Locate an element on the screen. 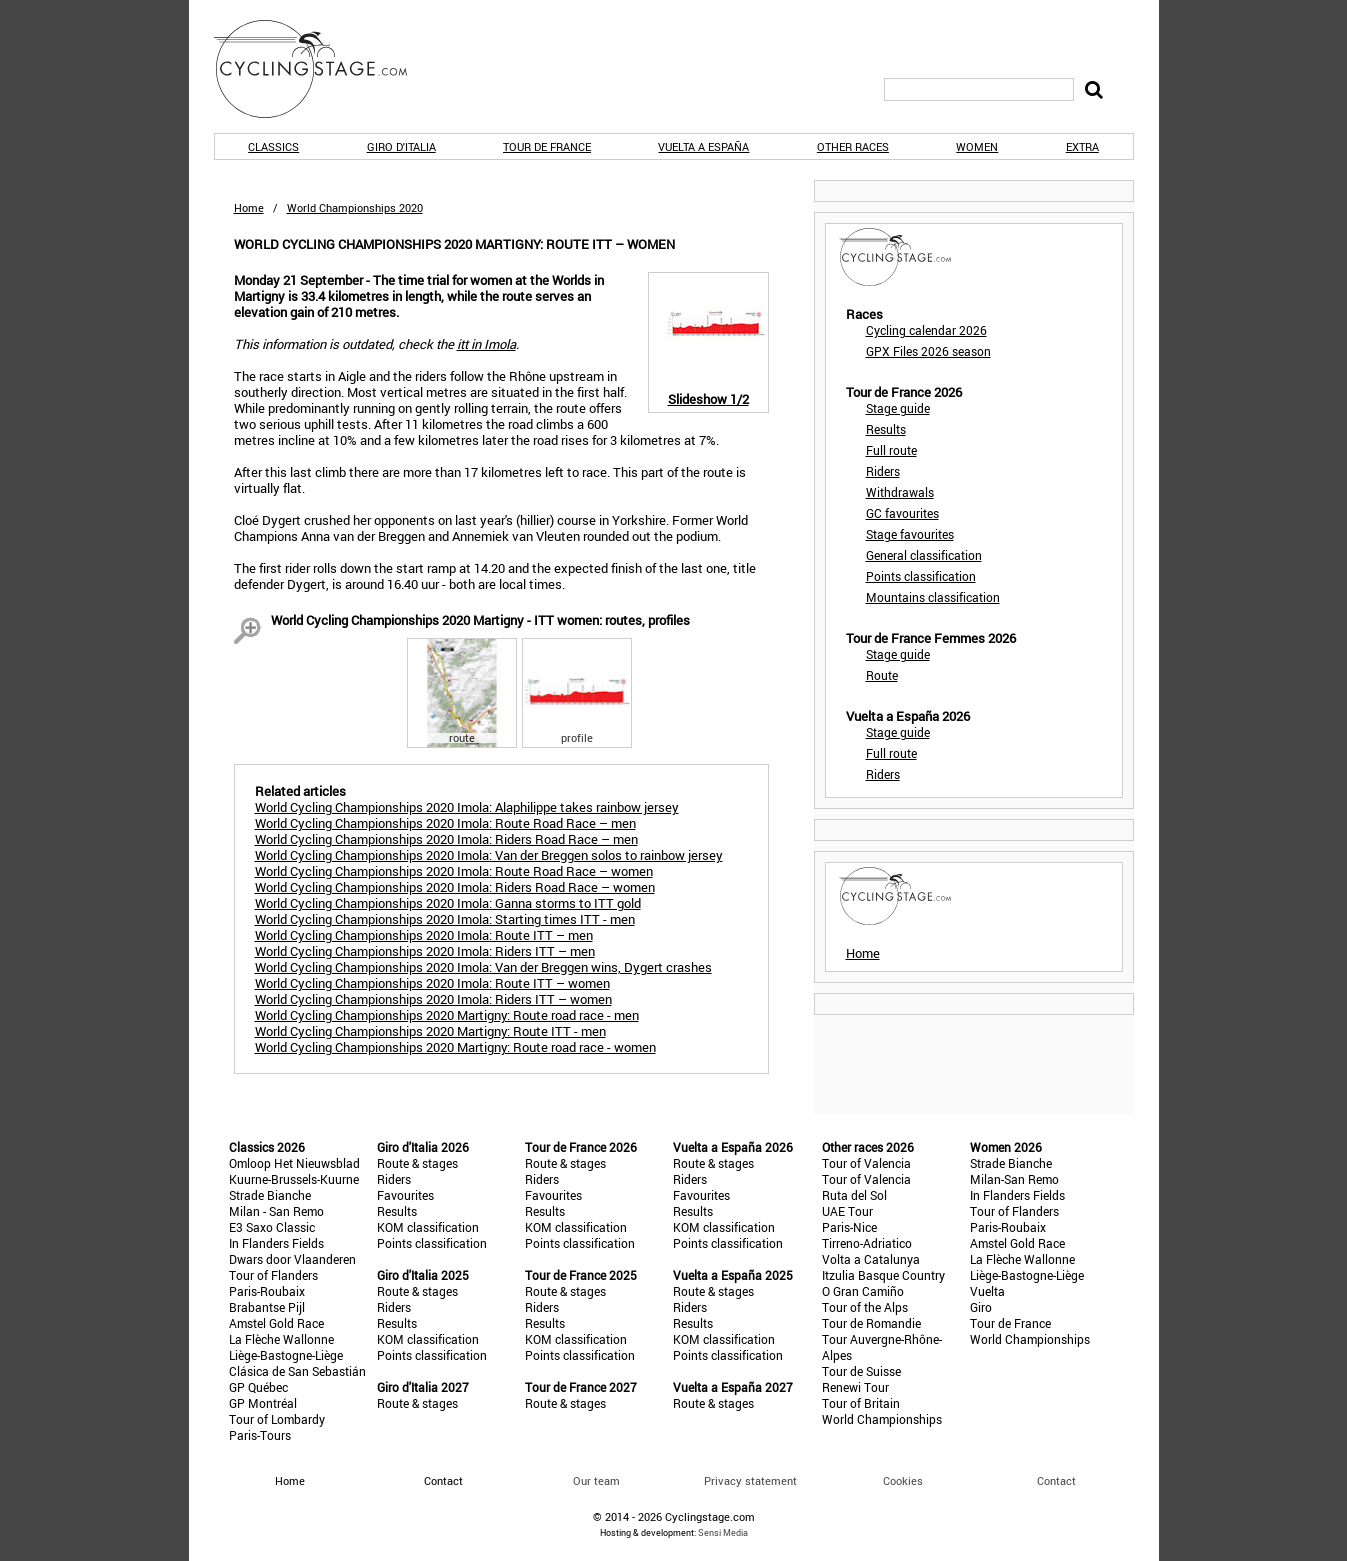  Contact is located at coordinates (1056, 1480).